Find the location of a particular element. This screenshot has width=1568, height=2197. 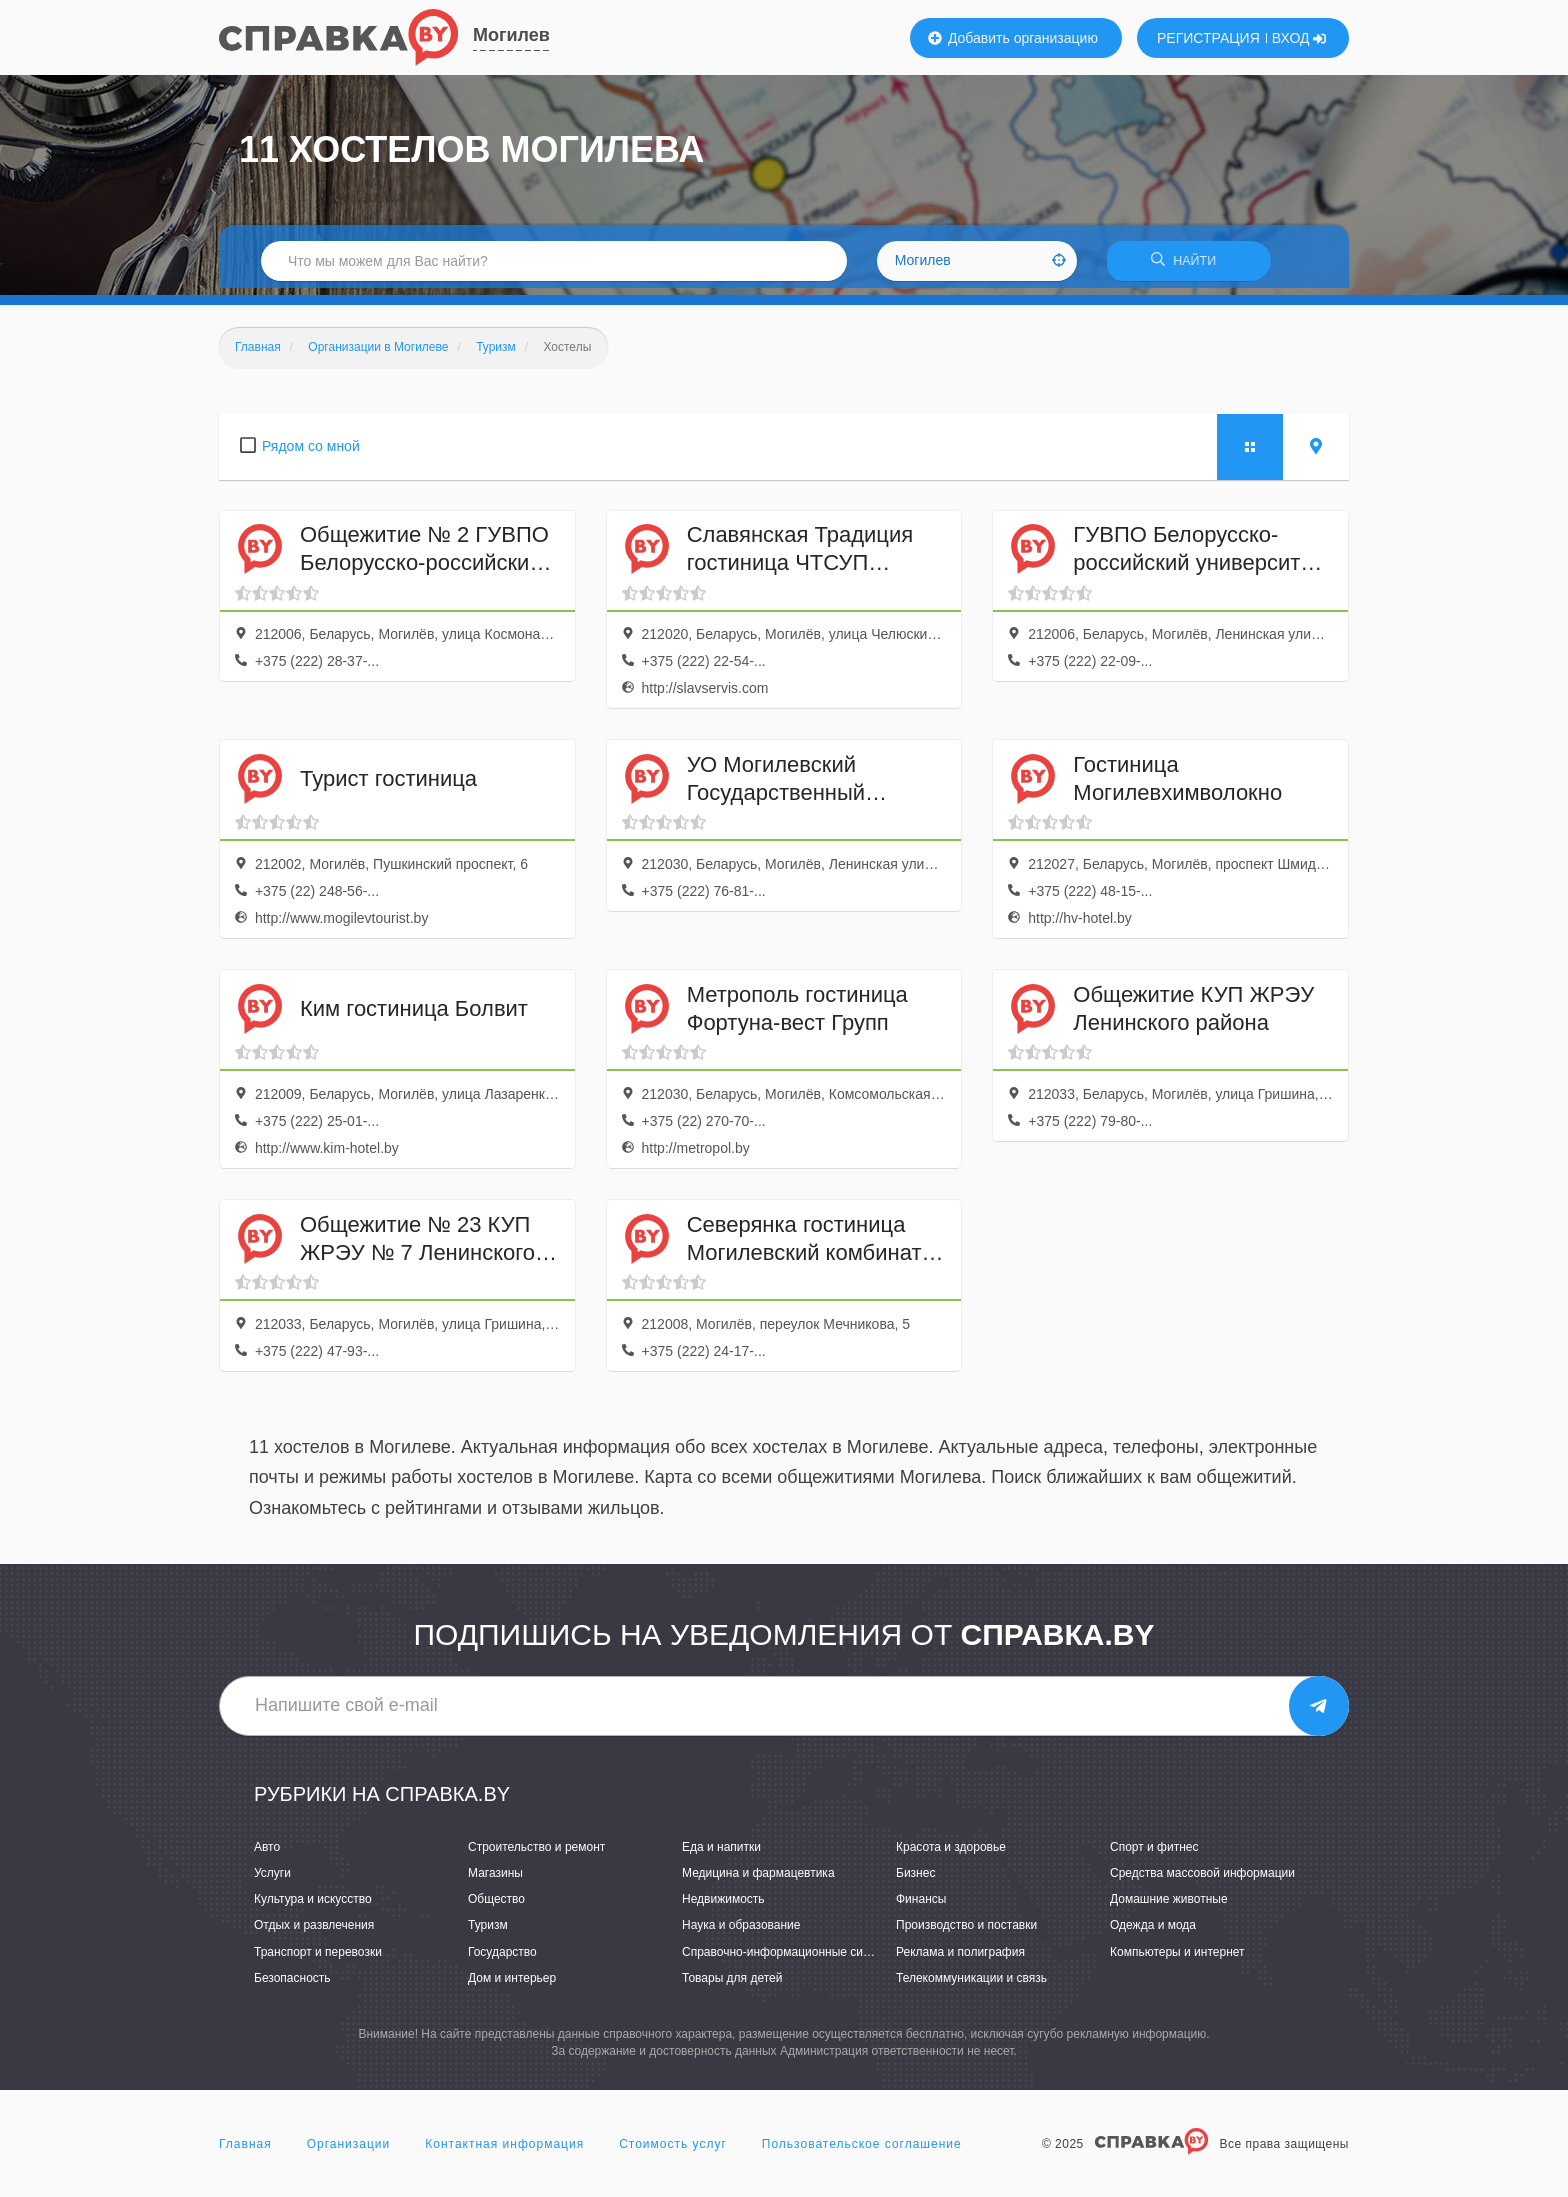

Телекоммуникации и связь is located at coordinates (971, 1984).